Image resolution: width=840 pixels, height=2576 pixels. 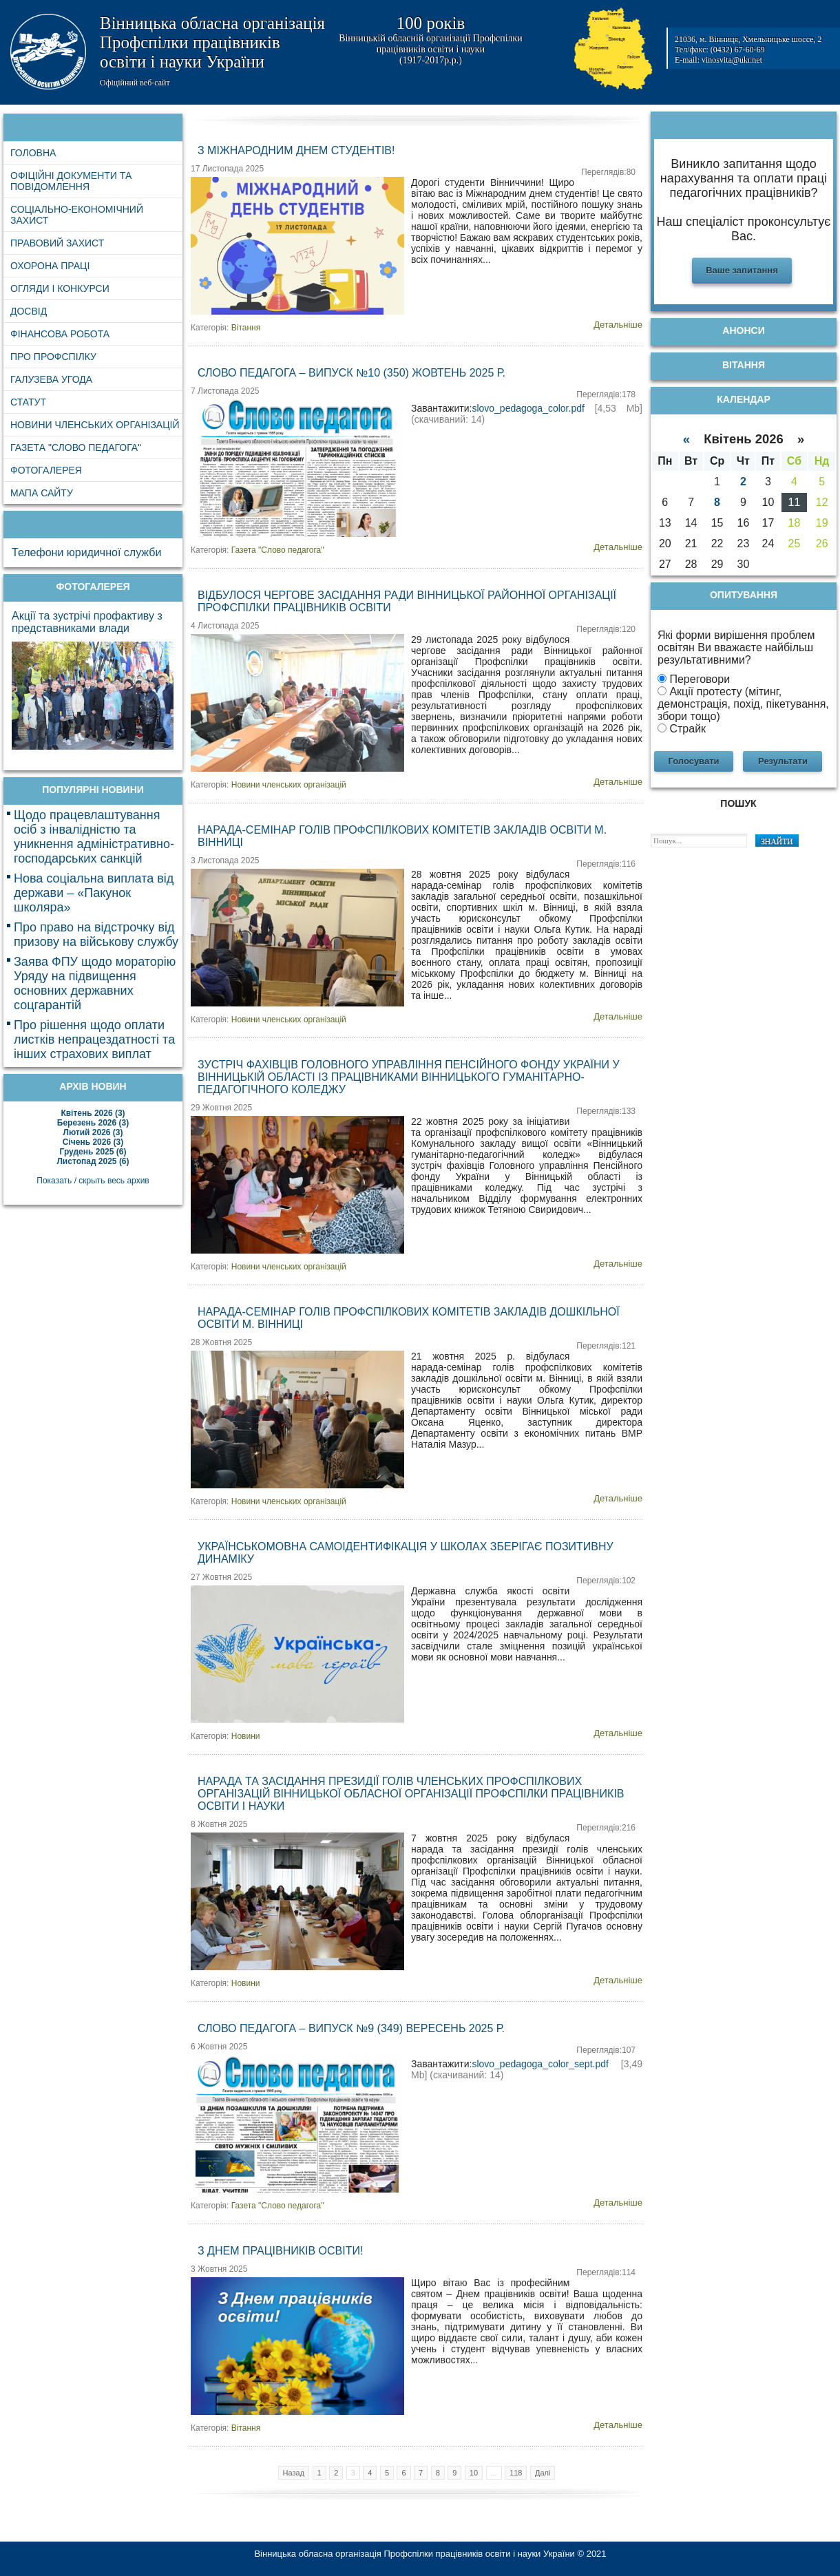 What do you see at coordinates (606, 1828) in the screenshot?
I see `Переглядів:216` at bounding box center [606, 1828].